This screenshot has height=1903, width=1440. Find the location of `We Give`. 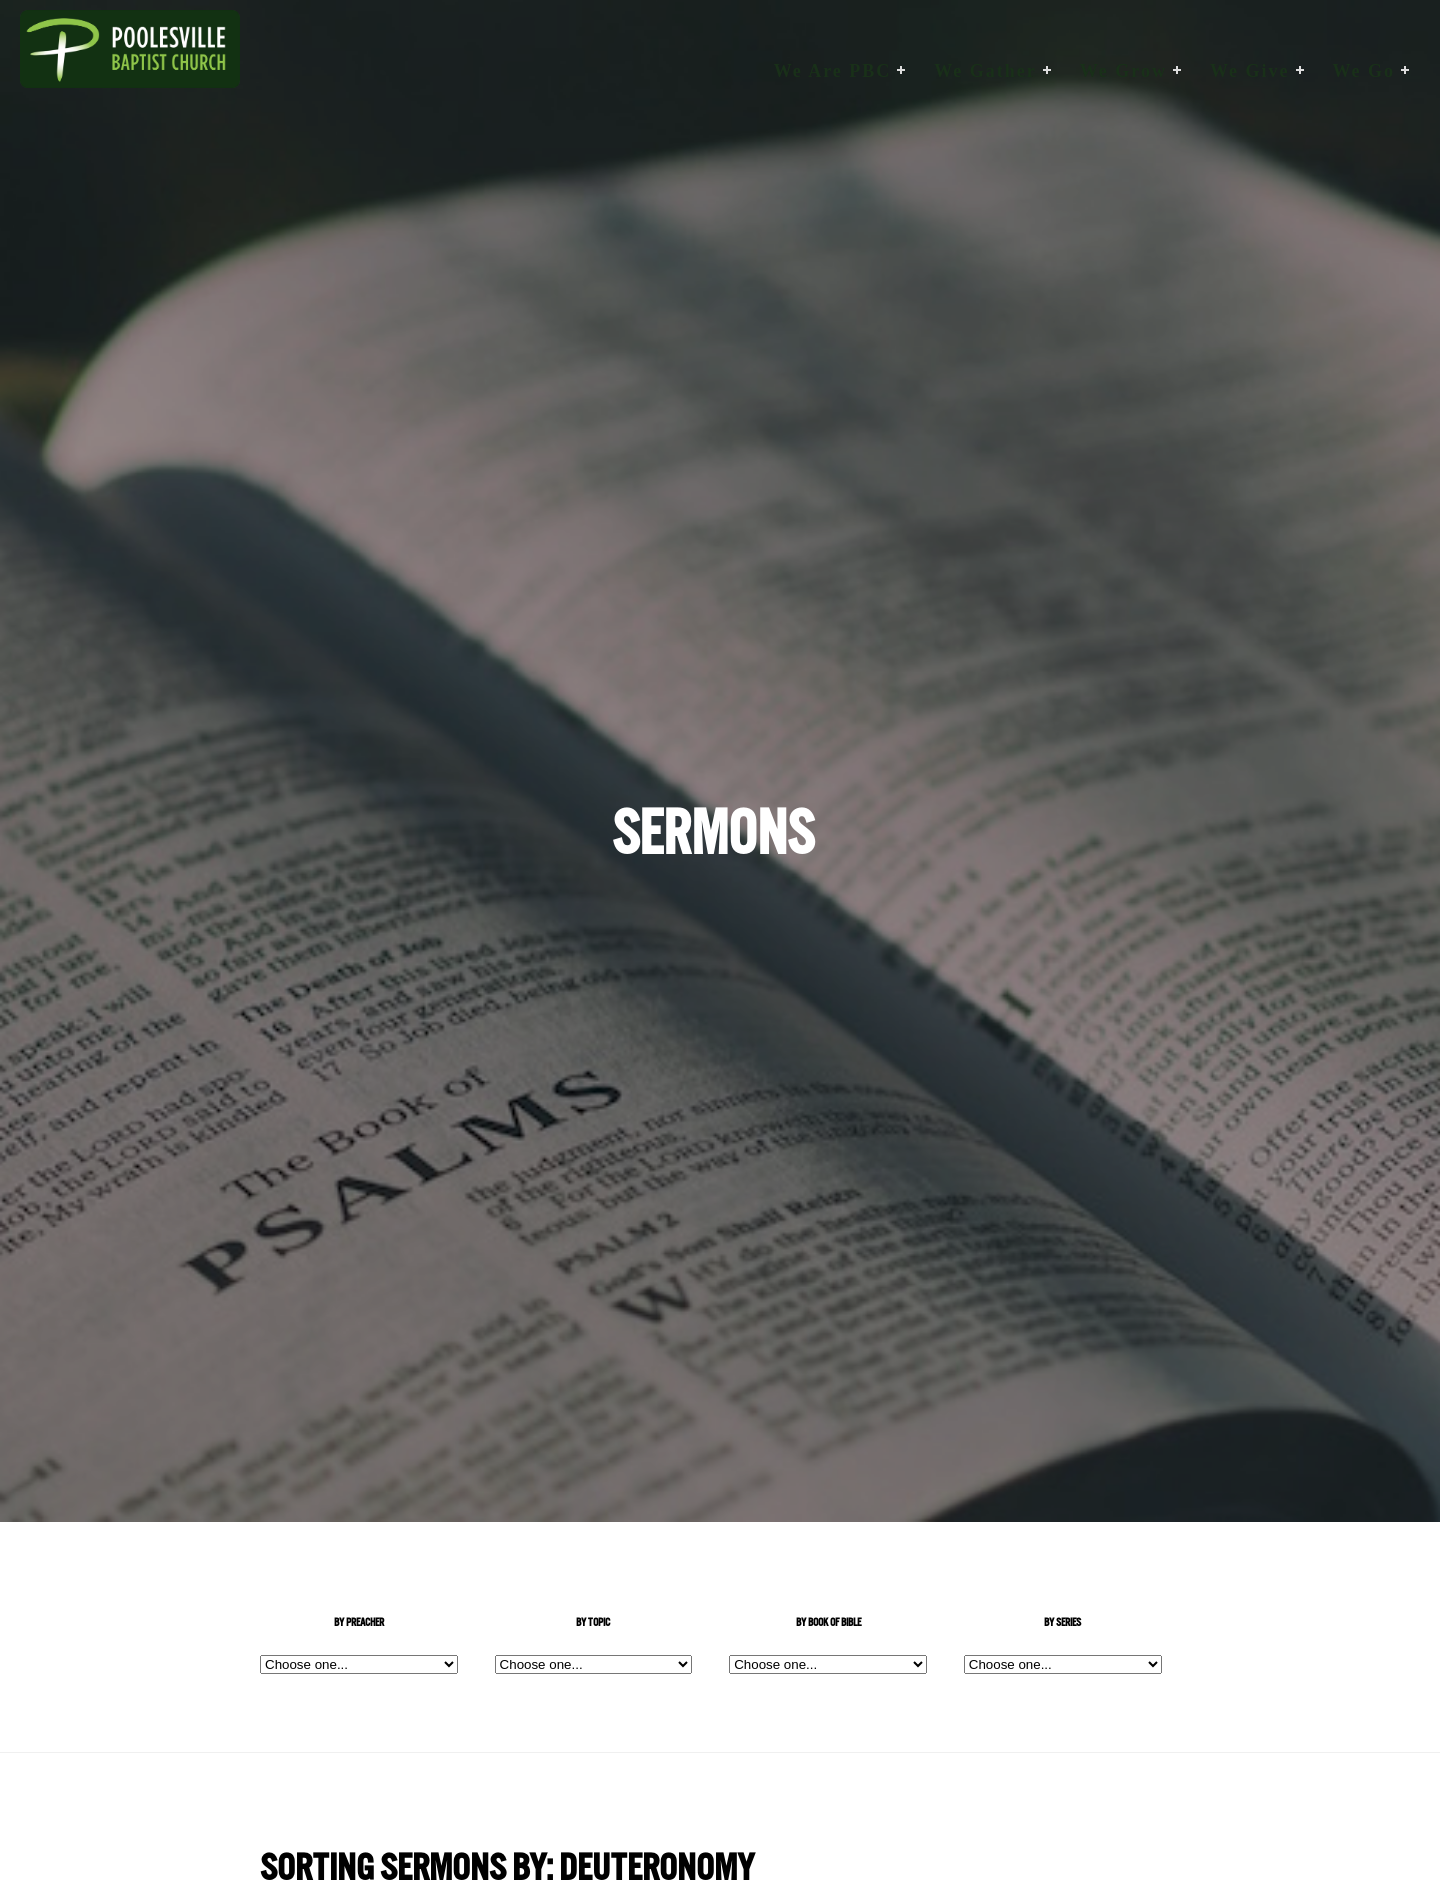

We Give is located at coordinates (1250, 71).